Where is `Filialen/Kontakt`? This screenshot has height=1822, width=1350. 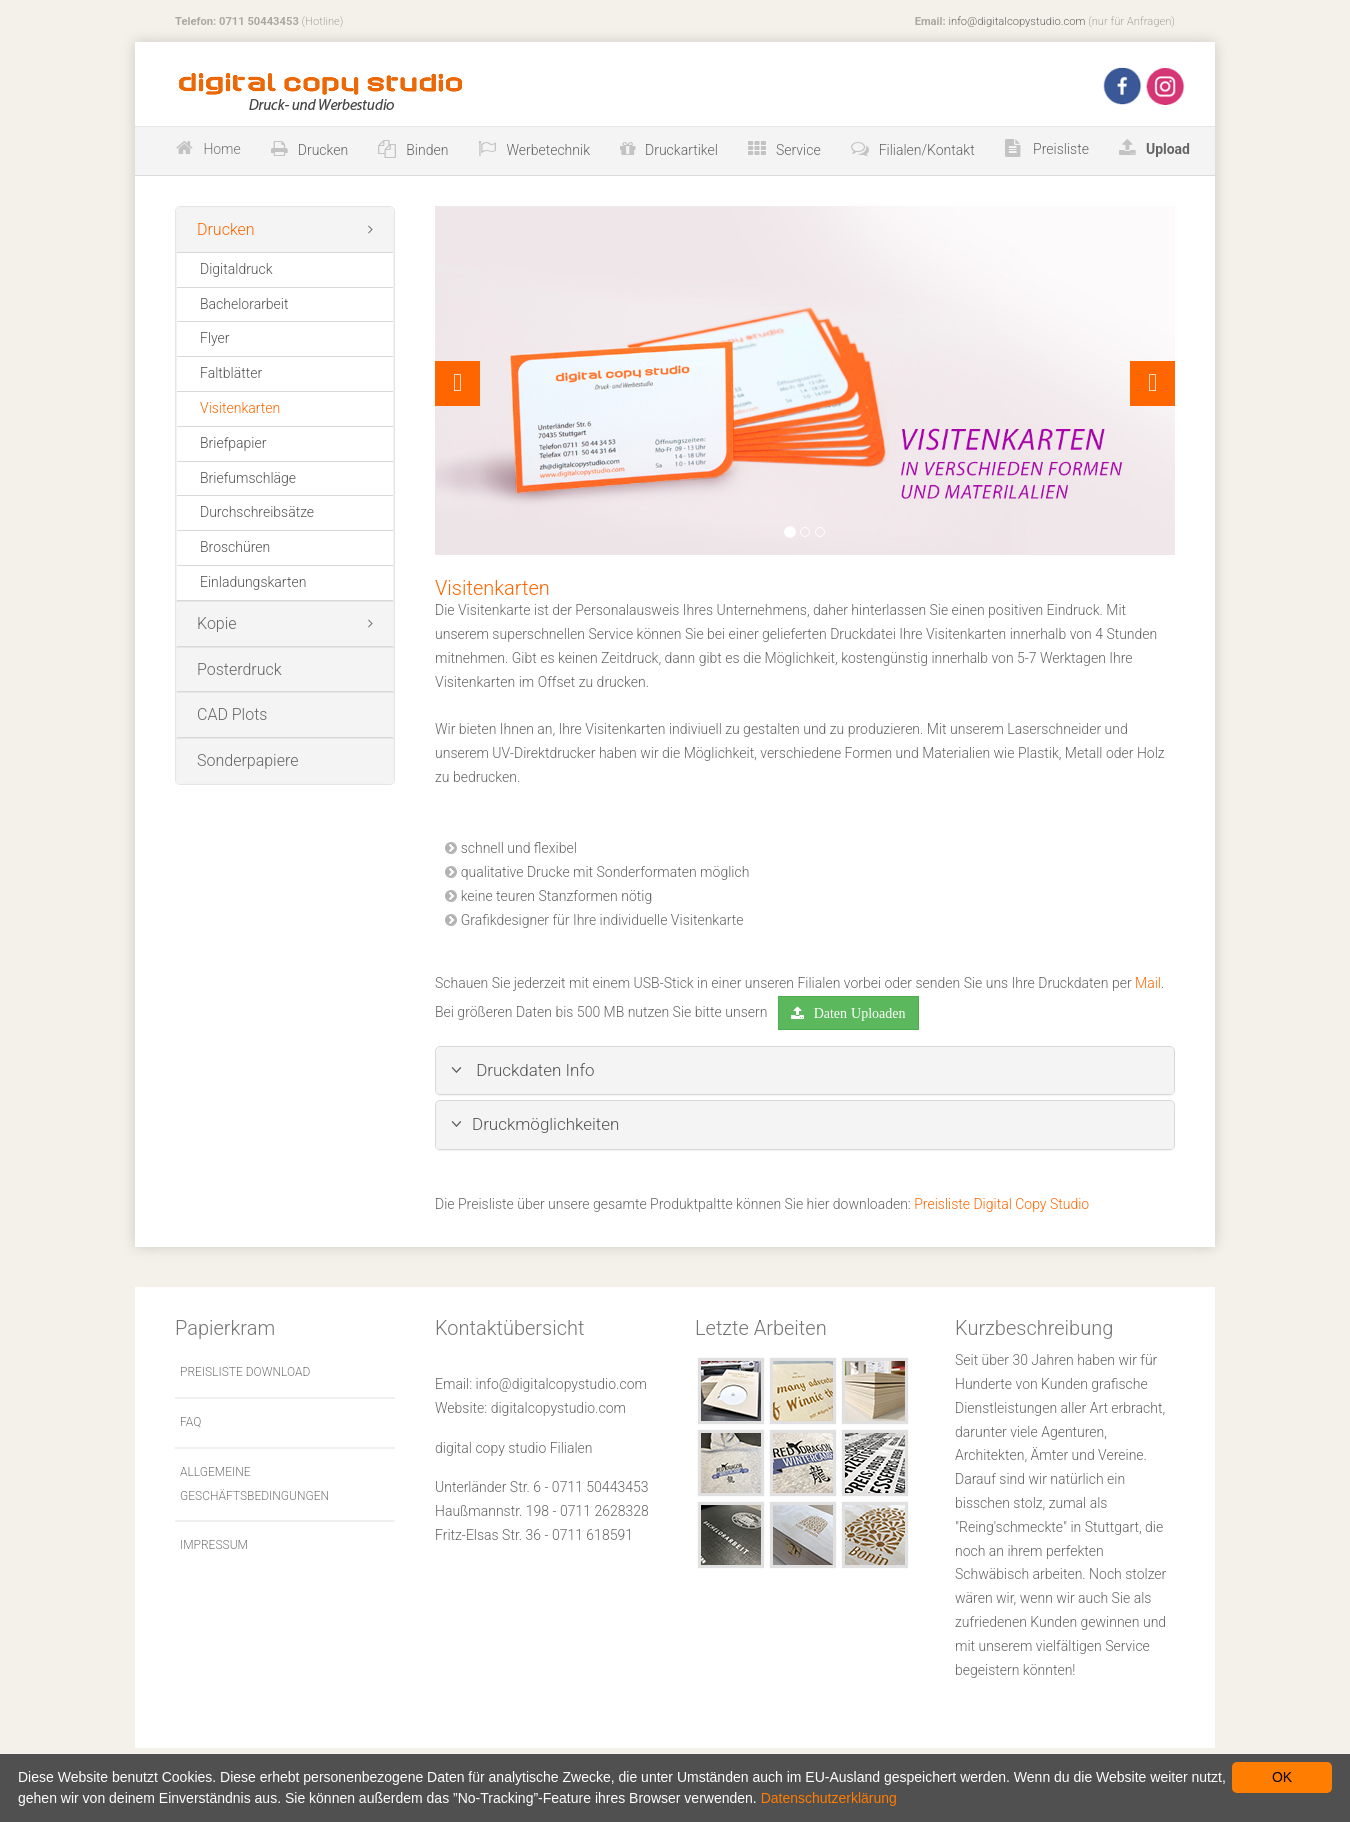
Filialen/Kontakt is located at coordinates (927, 150).